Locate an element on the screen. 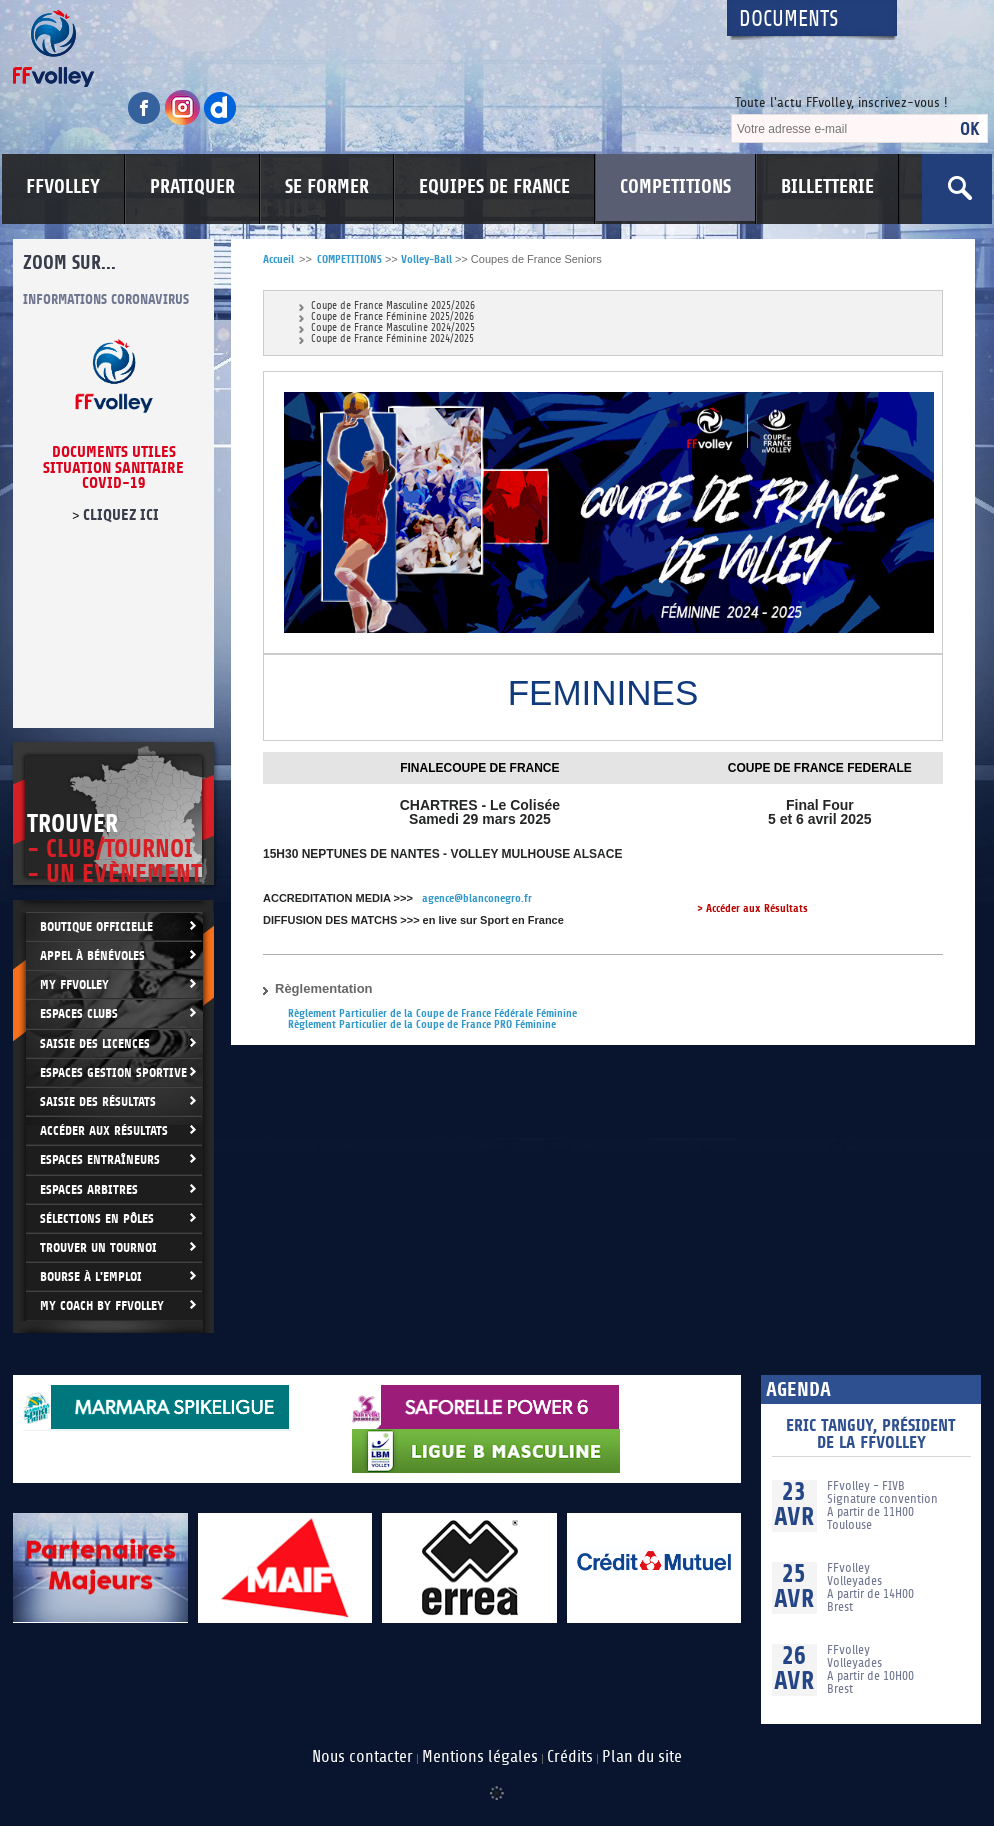  Sélections en Pôles is located at coordinates (97, 1218).